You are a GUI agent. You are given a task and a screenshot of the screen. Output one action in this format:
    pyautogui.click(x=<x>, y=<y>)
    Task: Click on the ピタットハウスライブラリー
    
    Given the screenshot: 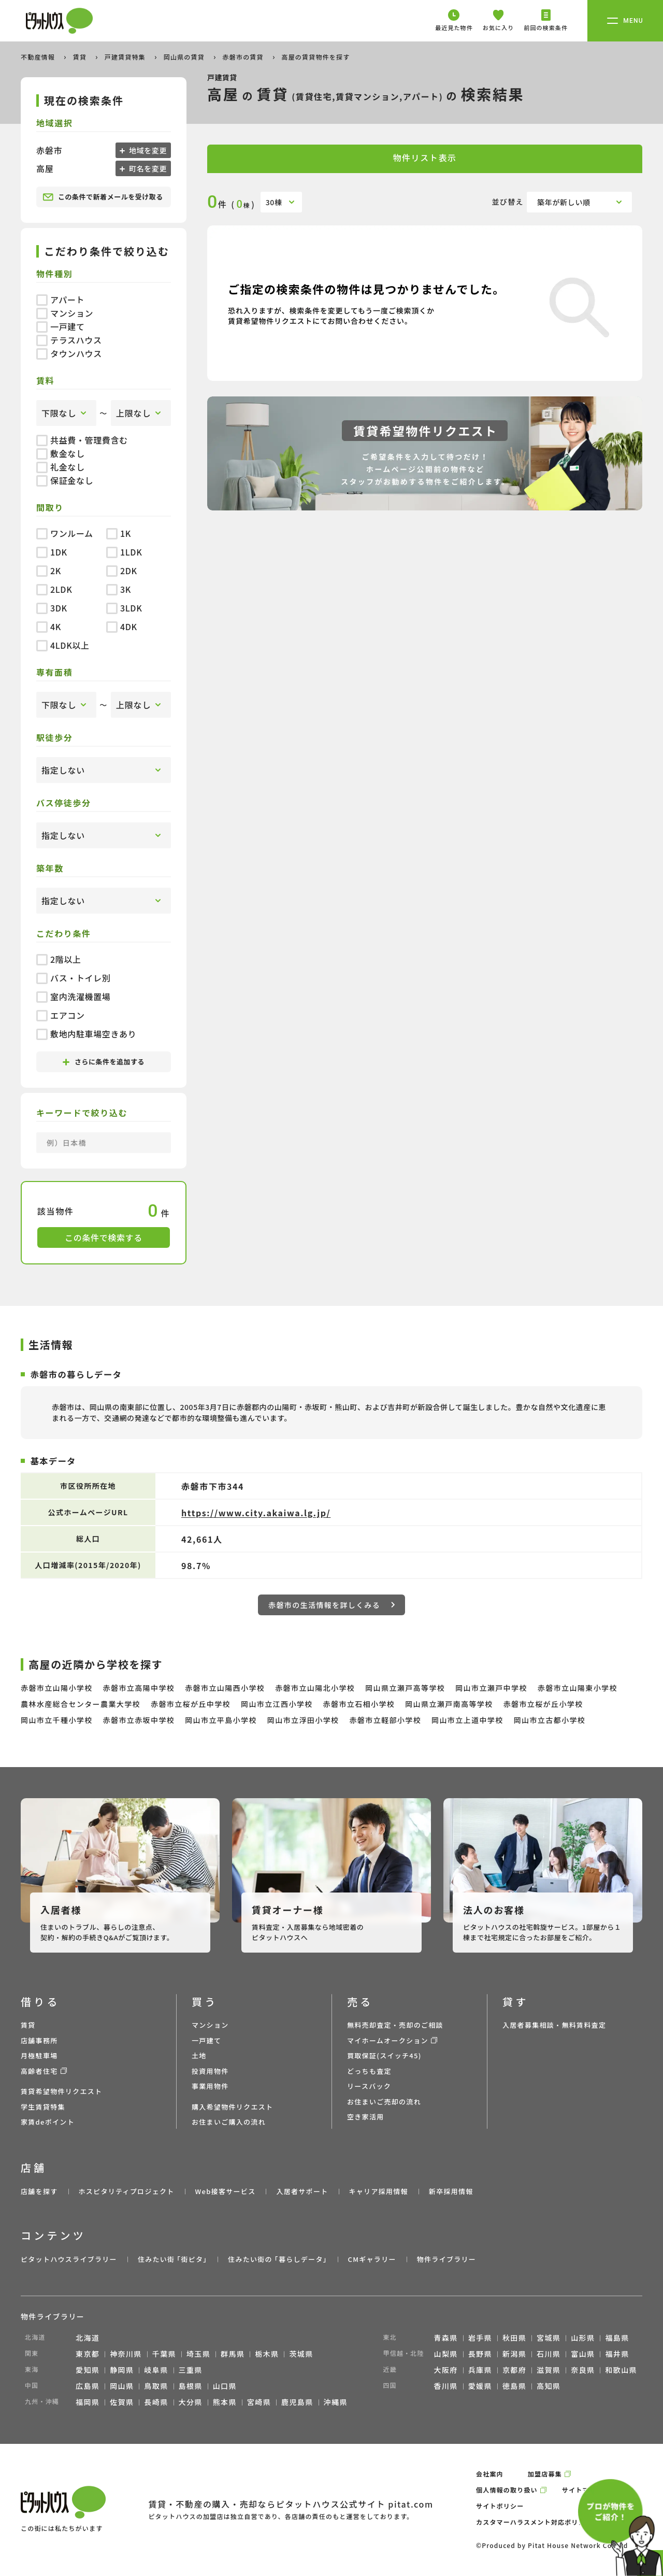 What is the action you would take?
    pyautogui.click(x=69, y=2259)
    